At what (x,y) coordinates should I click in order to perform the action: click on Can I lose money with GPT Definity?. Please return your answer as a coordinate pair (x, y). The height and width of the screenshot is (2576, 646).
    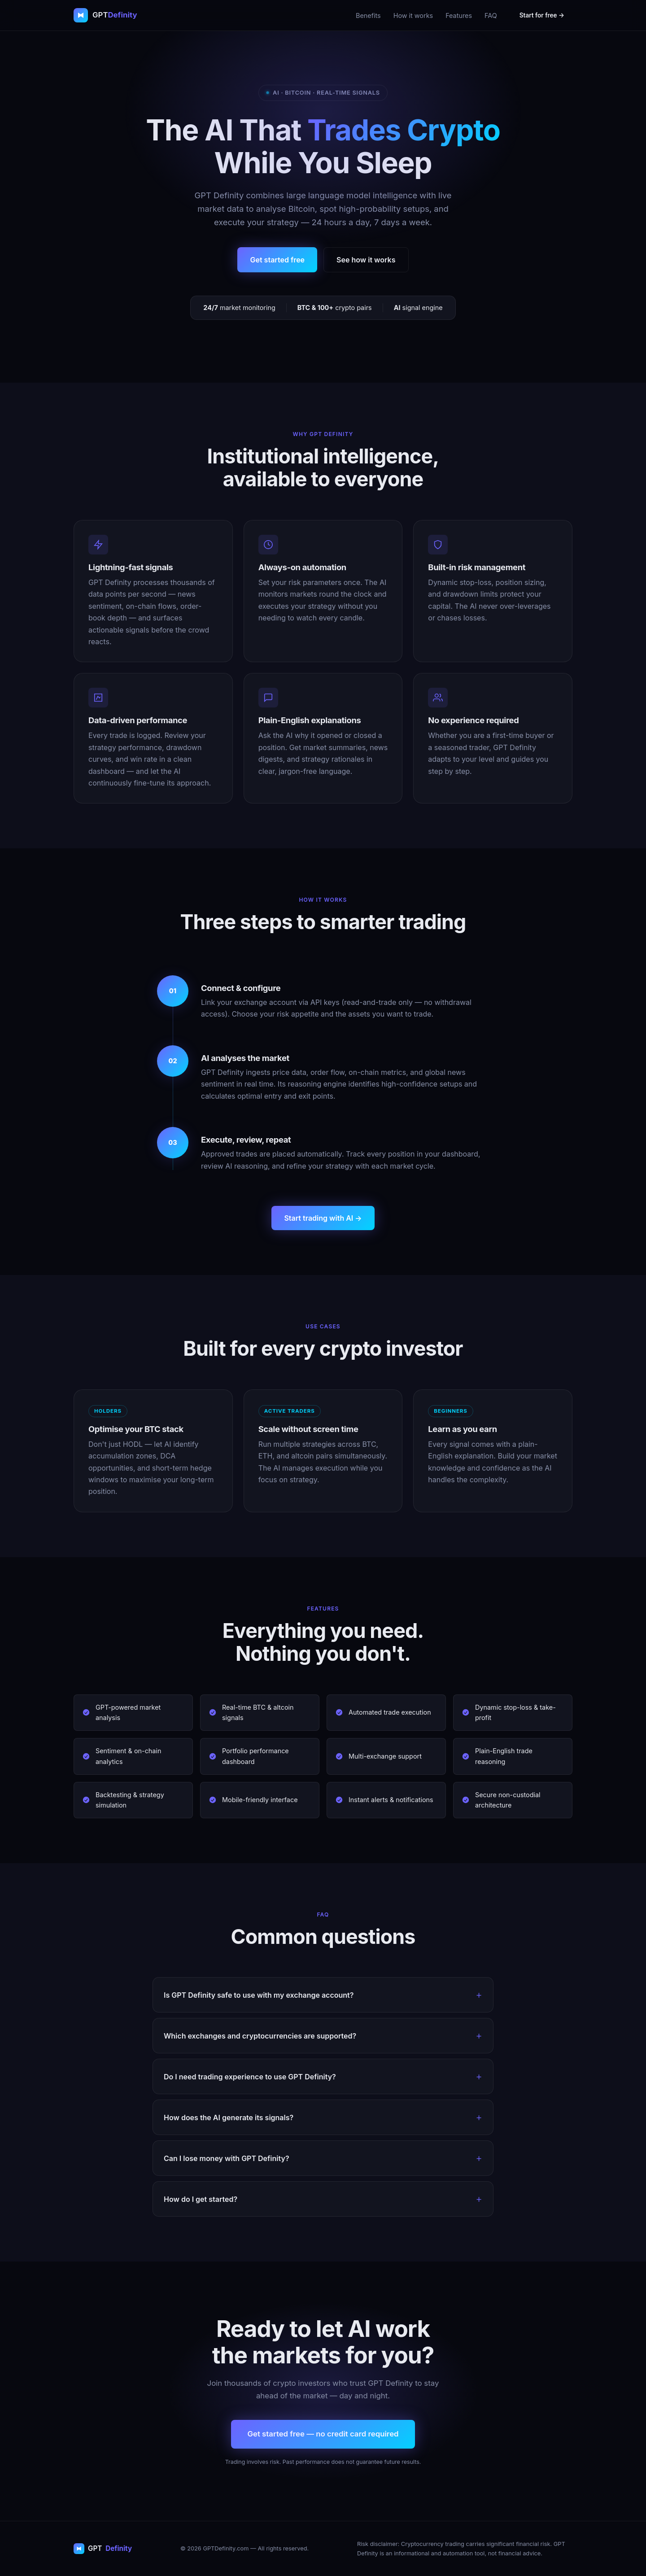
    Looking at the image, I should click on (226, 2158).